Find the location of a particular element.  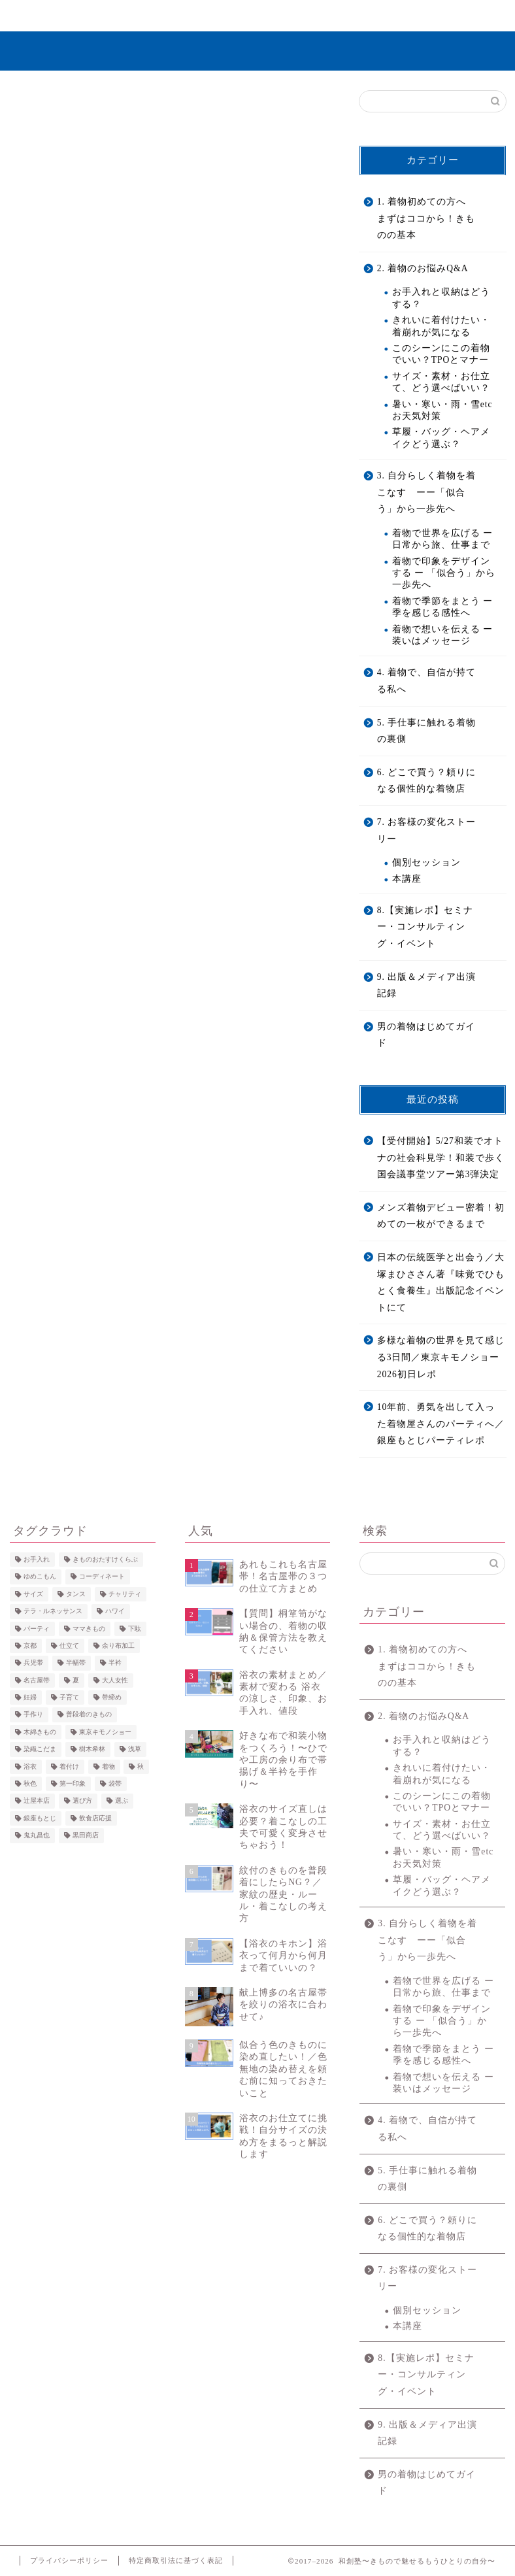

帯締め [帯締め (3個の項目)] is located at coordinates (112, 1697).